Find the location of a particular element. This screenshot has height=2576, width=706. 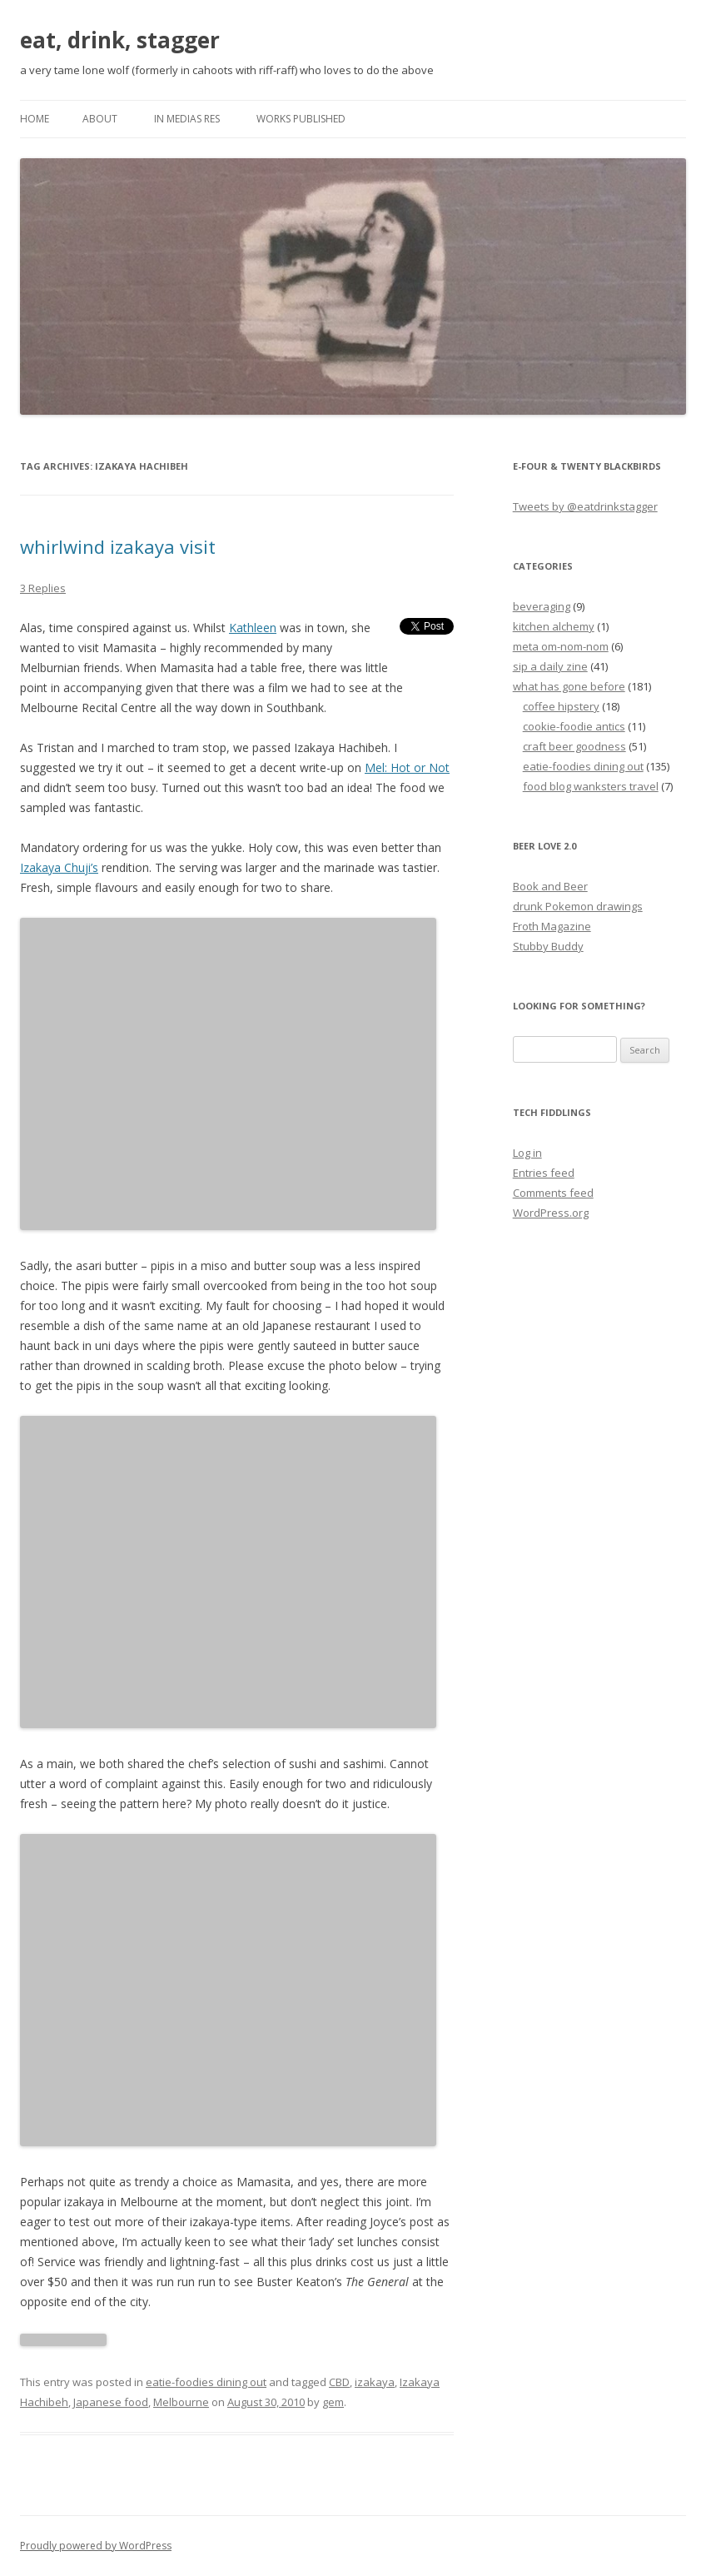

izakaya is located at coordinates (375, 2381).